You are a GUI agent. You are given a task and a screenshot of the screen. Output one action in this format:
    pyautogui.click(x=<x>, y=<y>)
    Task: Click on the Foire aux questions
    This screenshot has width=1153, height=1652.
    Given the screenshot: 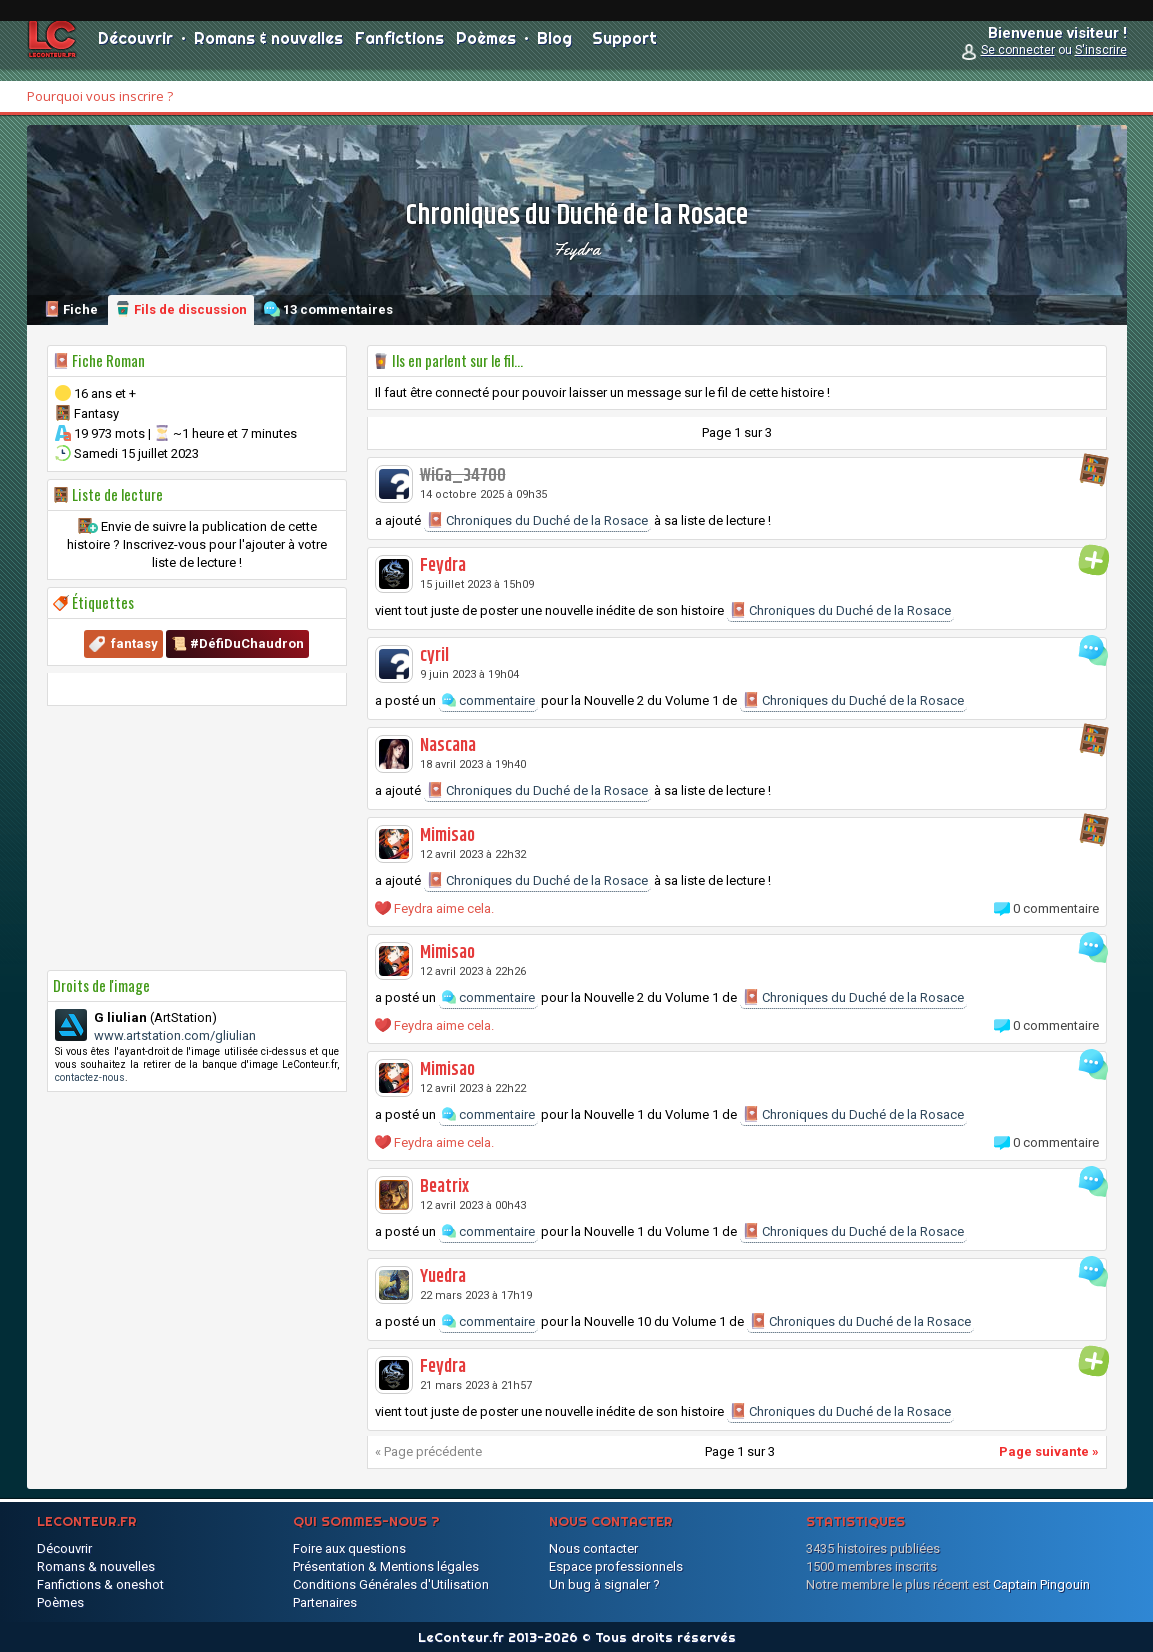 What is the action you would take?
    pyautogui.click(x=349, y=1548)
    